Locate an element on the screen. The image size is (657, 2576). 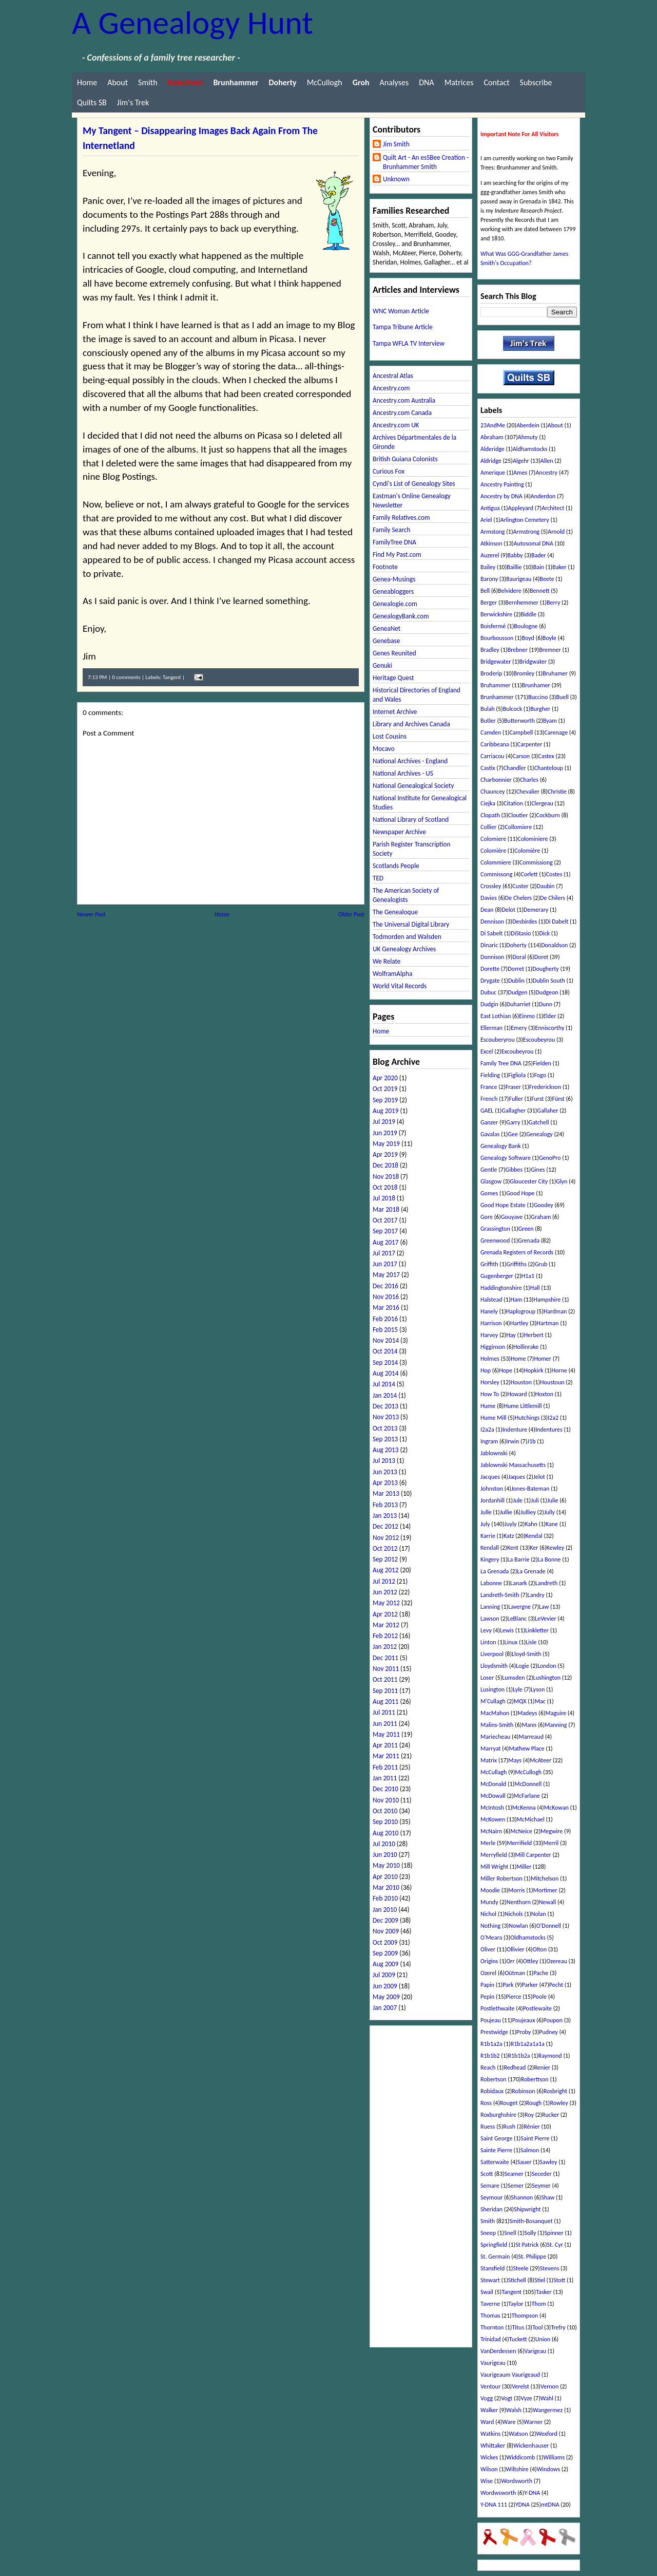
Biddle is located at coordinates (528, 614).